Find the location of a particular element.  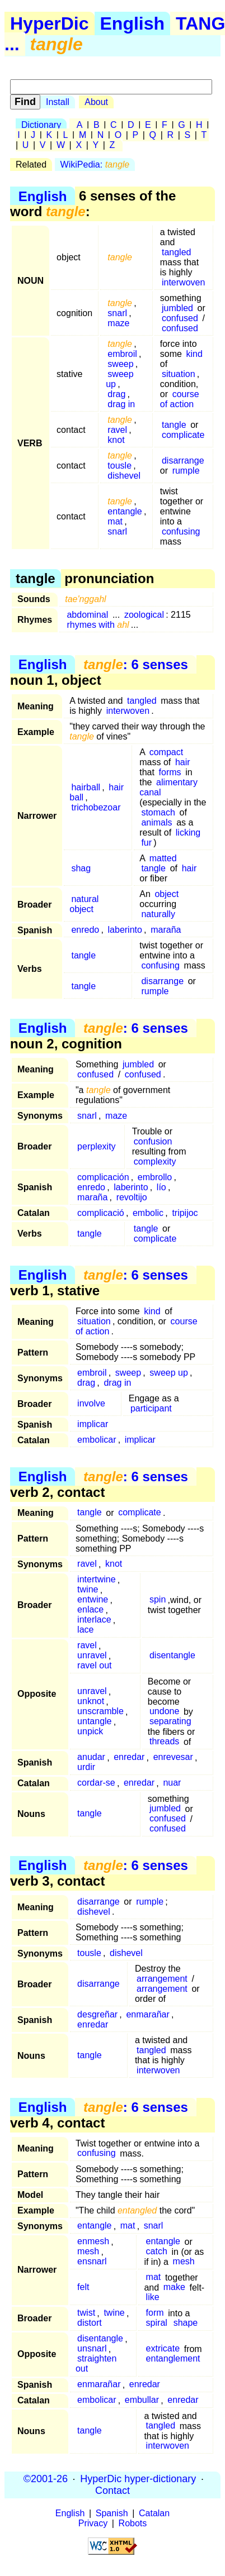

interlace is located at coordinates (94, 1620).